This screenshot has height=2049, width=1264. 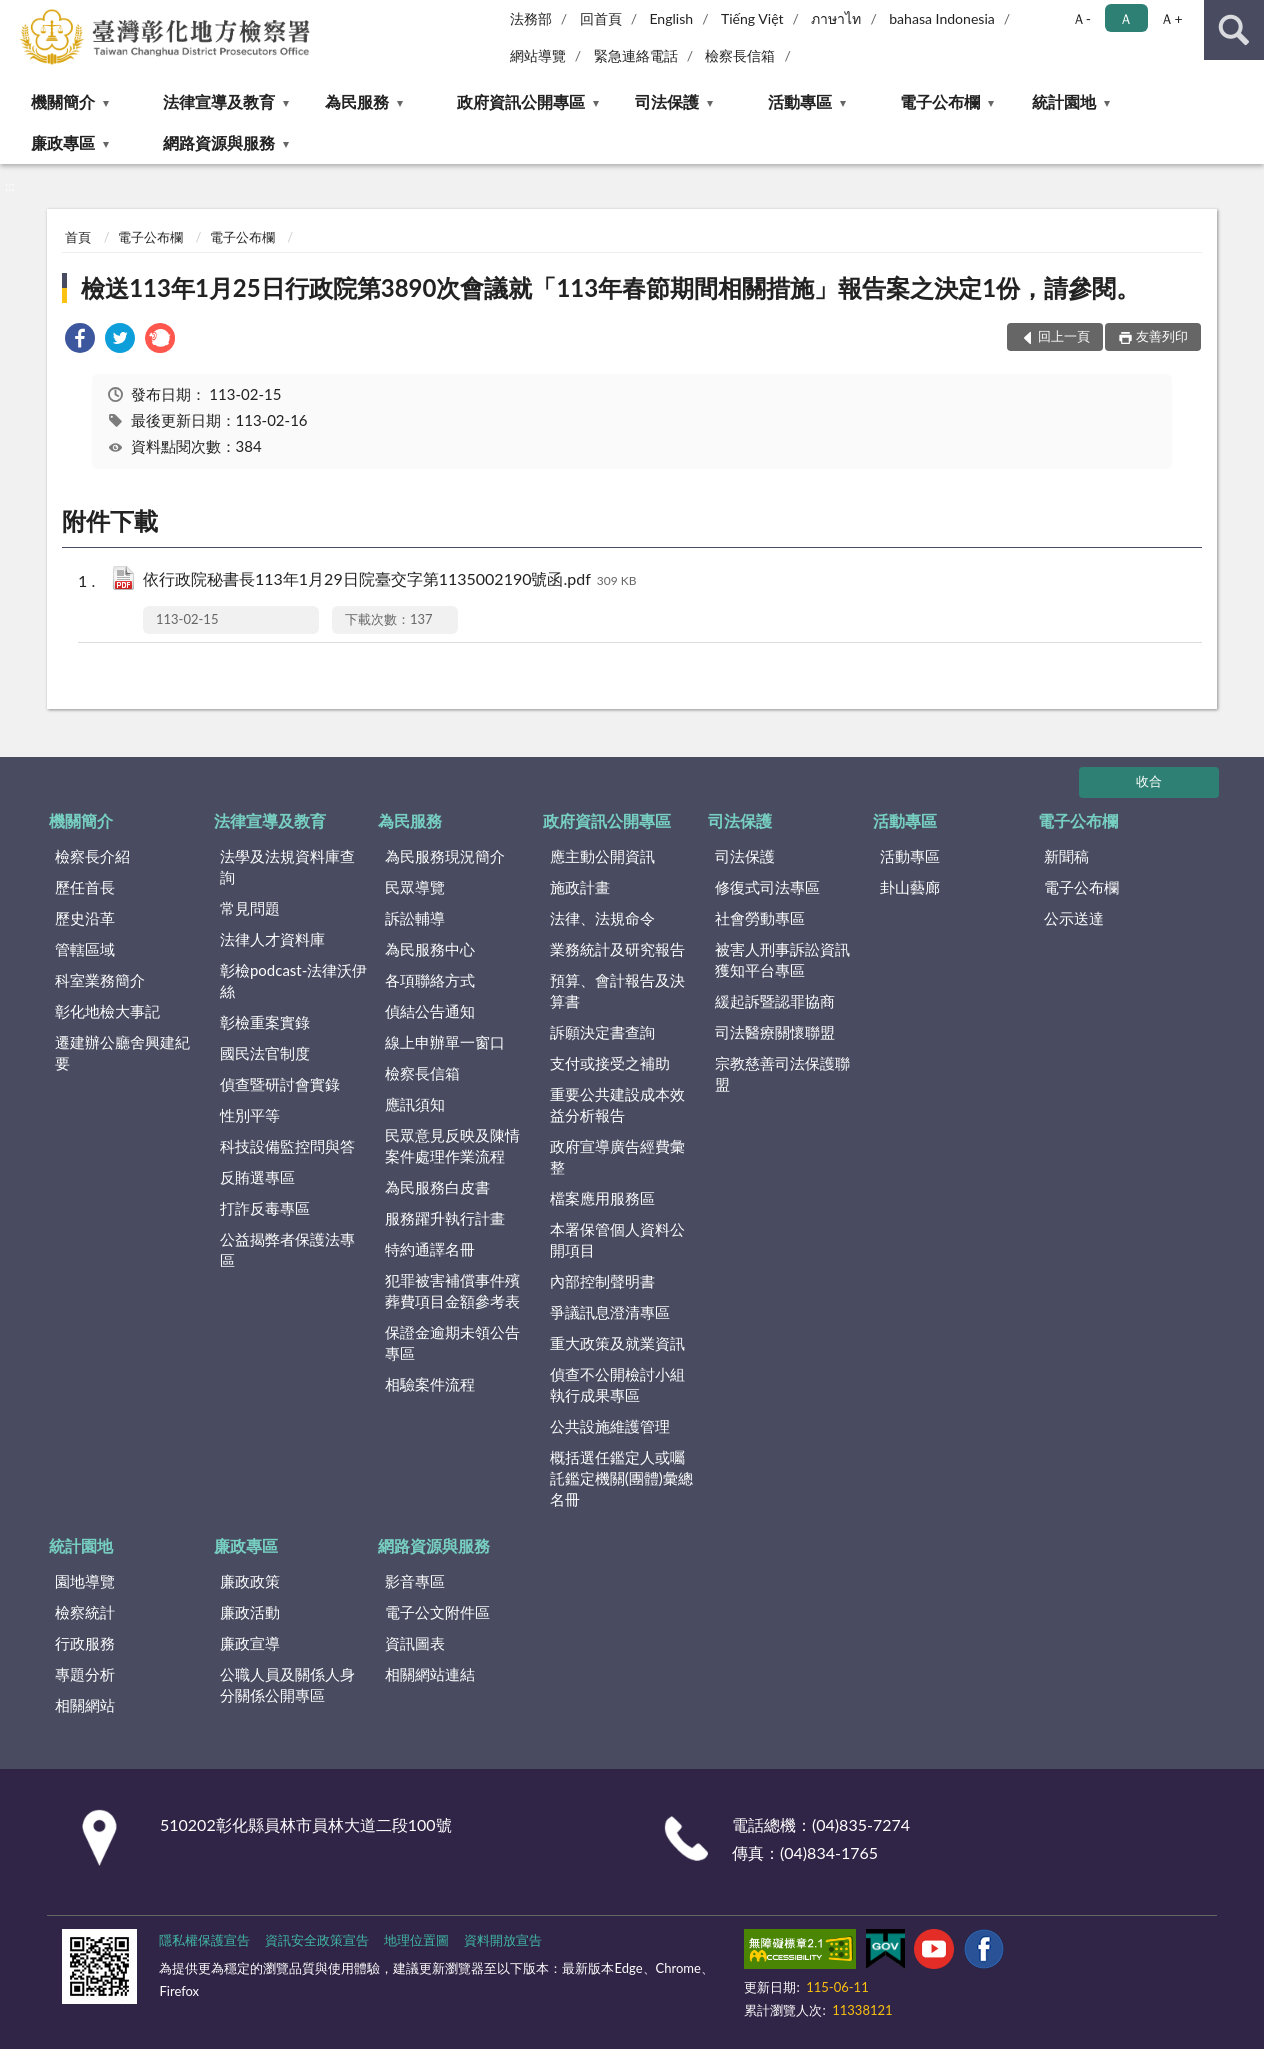 What do you see at coordinates (287, 1146) in the screenshot?
I see `科技設備監控問與答` at bounding box center [287, 1146].